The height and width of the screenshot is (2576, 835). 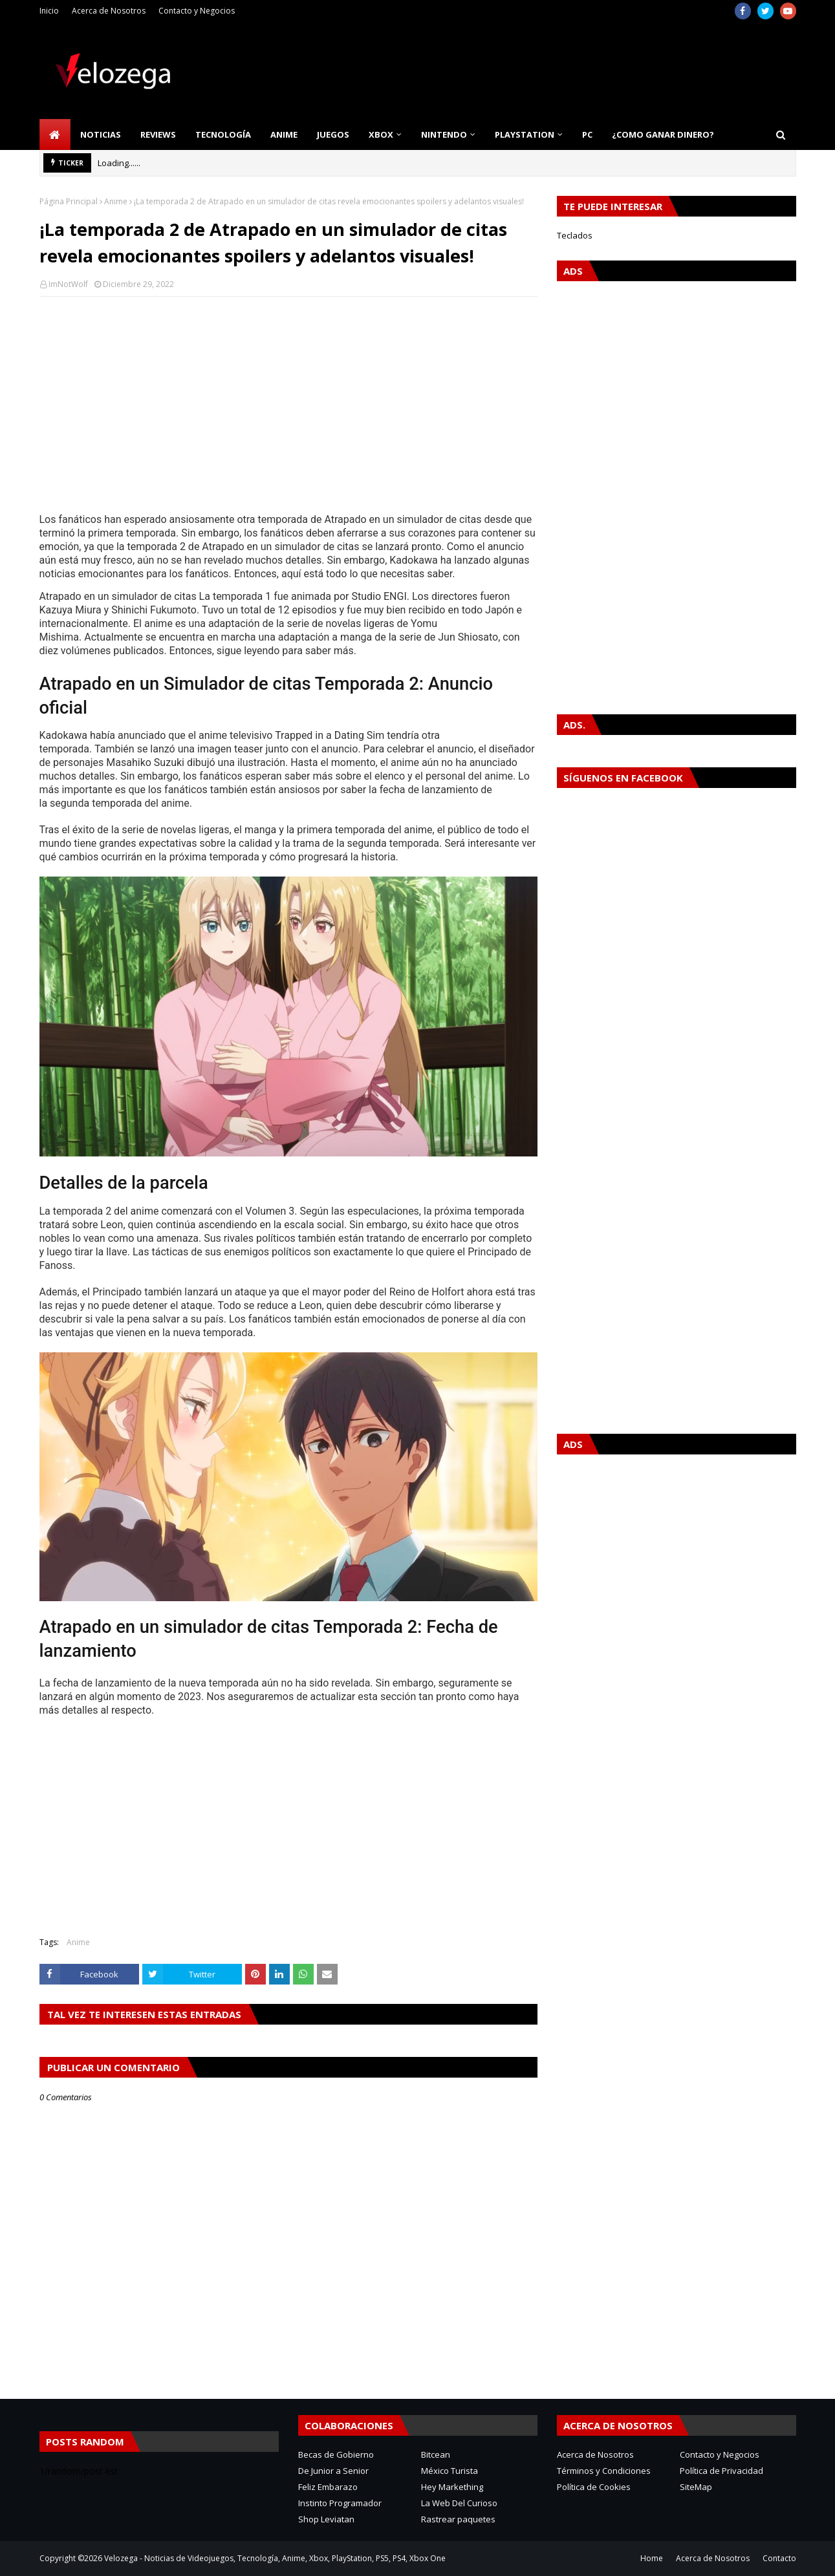 I want to click on Anime, so click(x=115, y=201).